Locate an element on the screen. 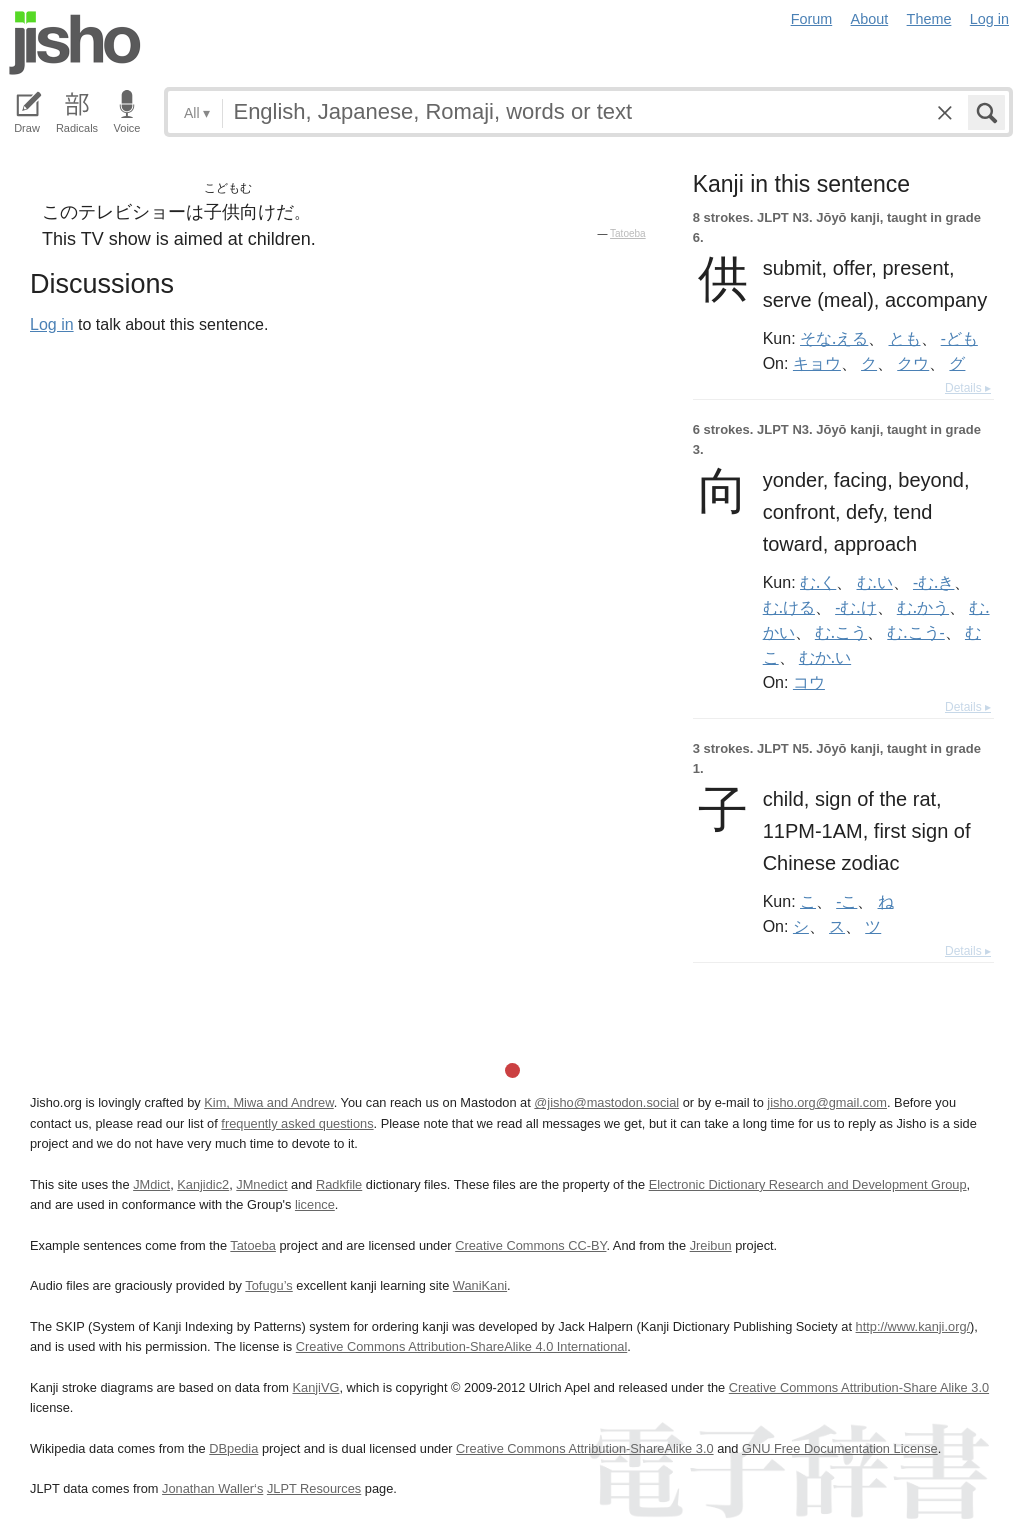 This screenshot has height=1519, width=1024. GNU Free Documentation License is located at coordinates (840, 1448).